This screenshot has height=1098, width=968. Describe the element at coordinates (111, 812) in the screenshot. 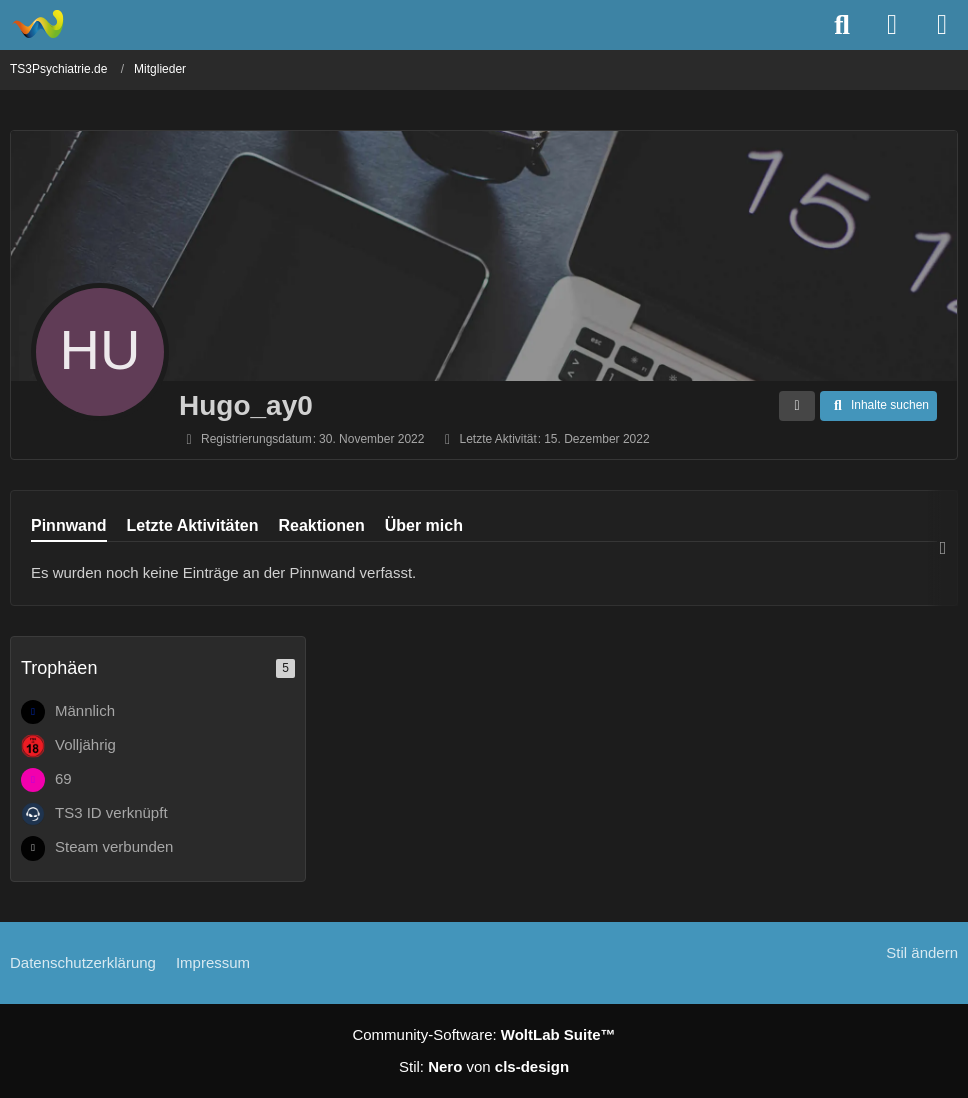

I see `TS3 ID verknüpft` at that location.